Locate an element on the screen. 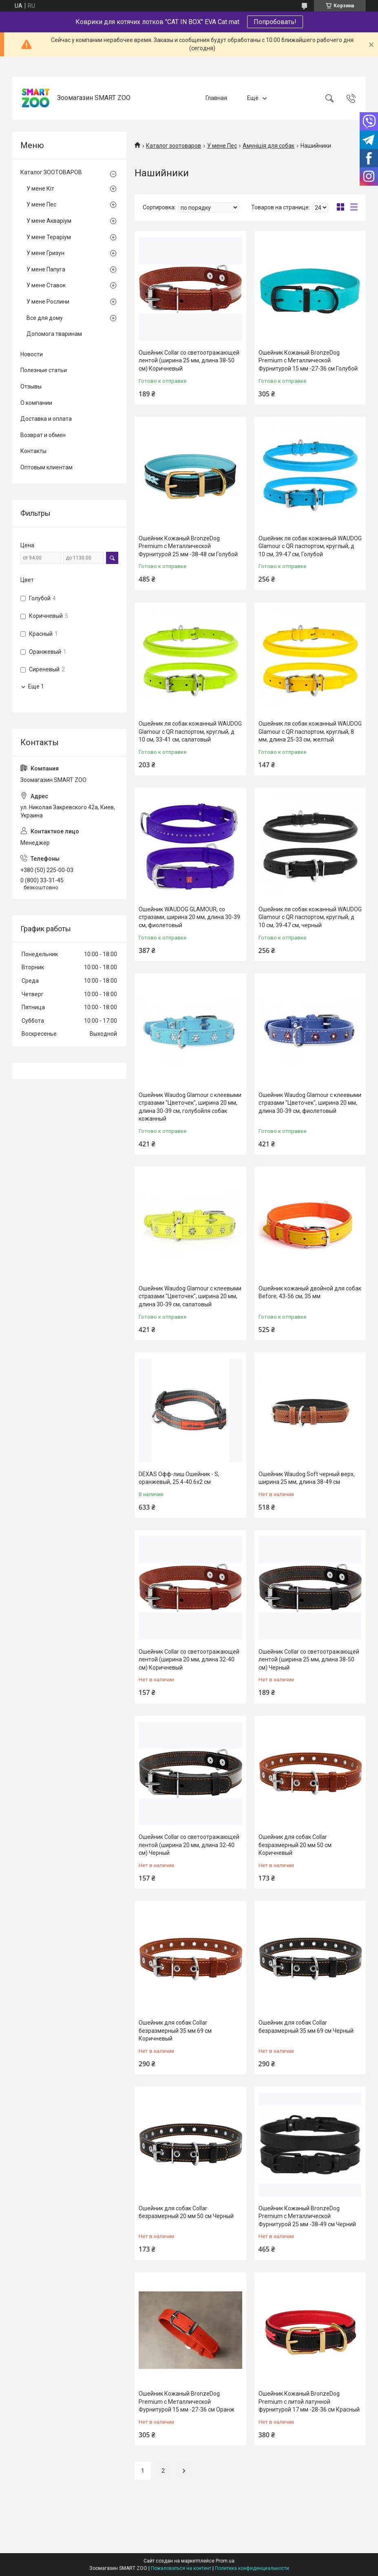 The image size is (378, 2576). Ошейник Кожаный BronzeDog Premium с Металлической Фурнитурой 25 мм -38-49 см Черний is located at coordinates (307, 2216).